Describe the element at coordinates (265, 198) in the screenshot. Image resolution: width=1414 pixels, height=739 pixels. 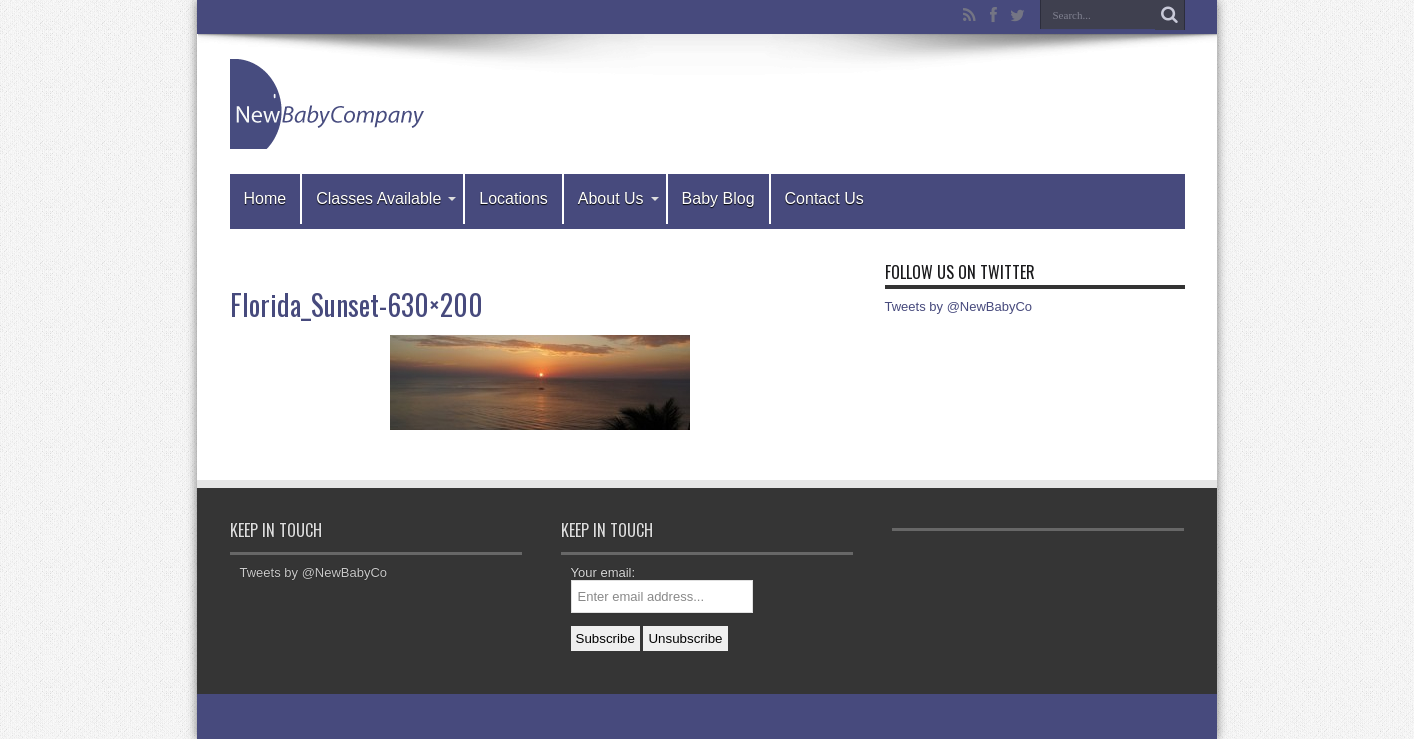
I see `Home` at that location.